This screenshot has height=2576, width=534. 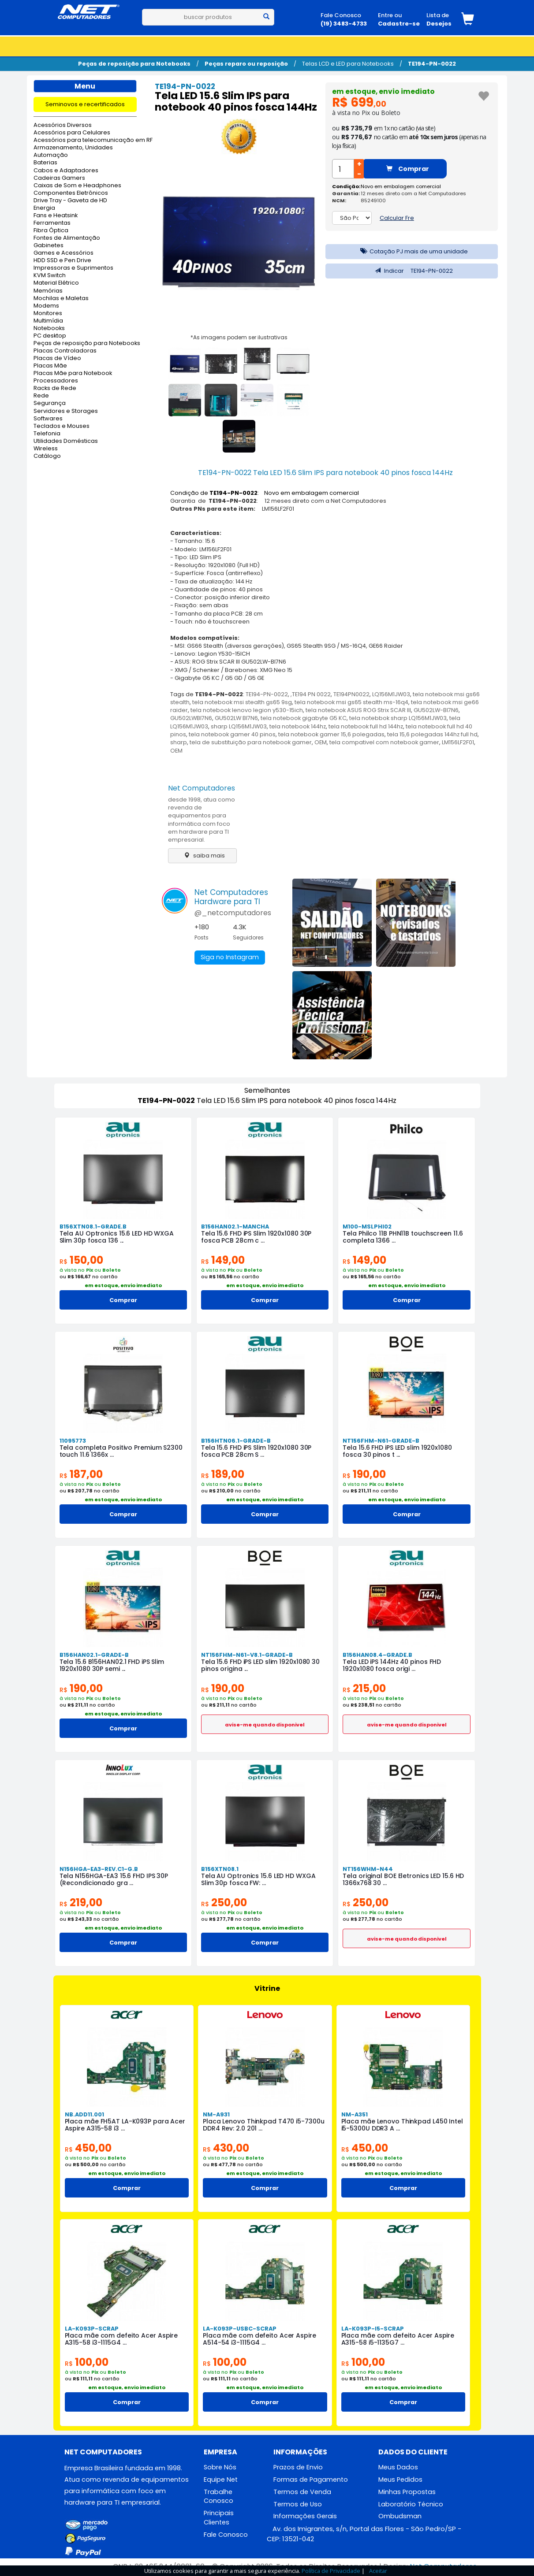 What do you see at coordinates (384, 742) in the screenshot?
I see `tela compativel com notebook gamer` at bounding box center [384, 742].